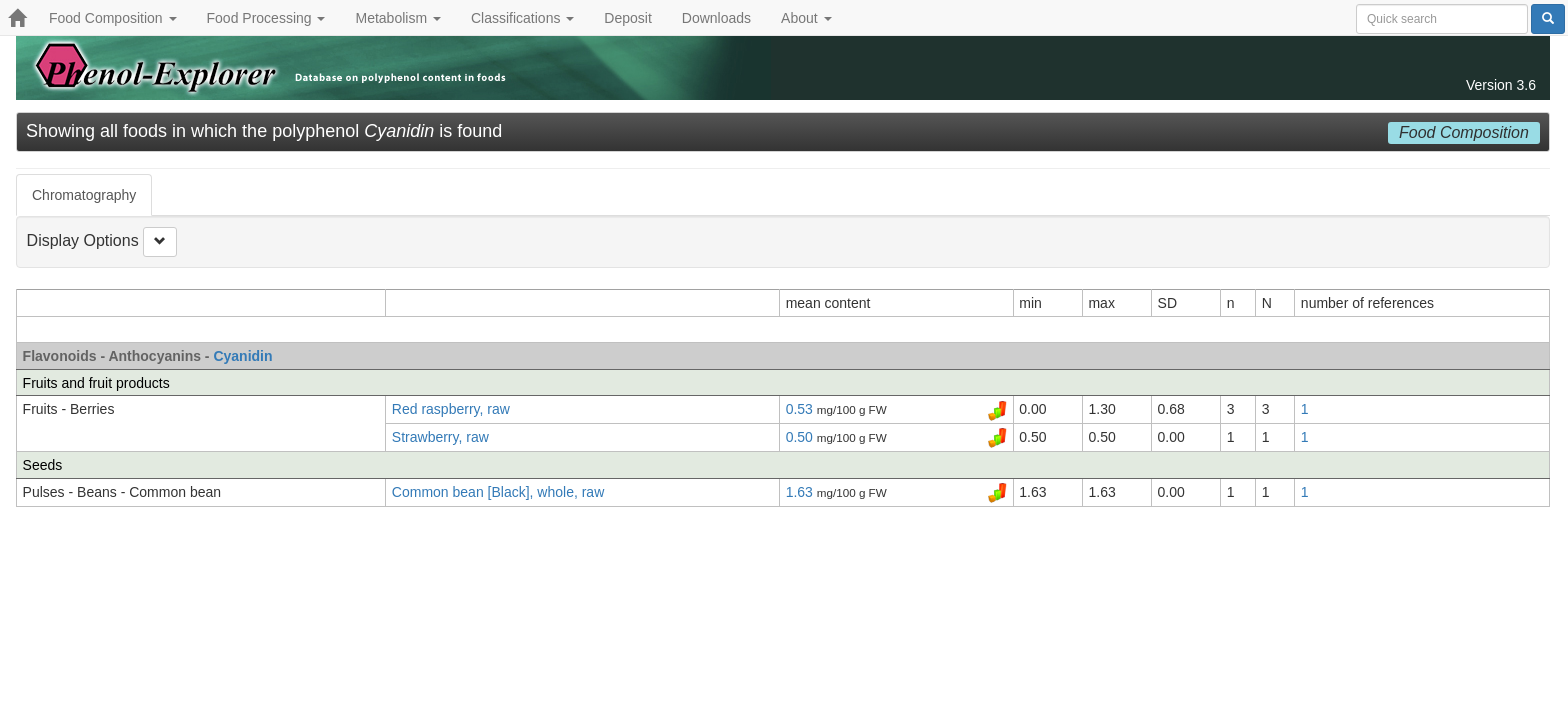 This screenshot has width=1568, height=720. What do you see at coordinates (84, 195) in the screenshot?
I see `Chromatography` at bounding box center [84, 195].